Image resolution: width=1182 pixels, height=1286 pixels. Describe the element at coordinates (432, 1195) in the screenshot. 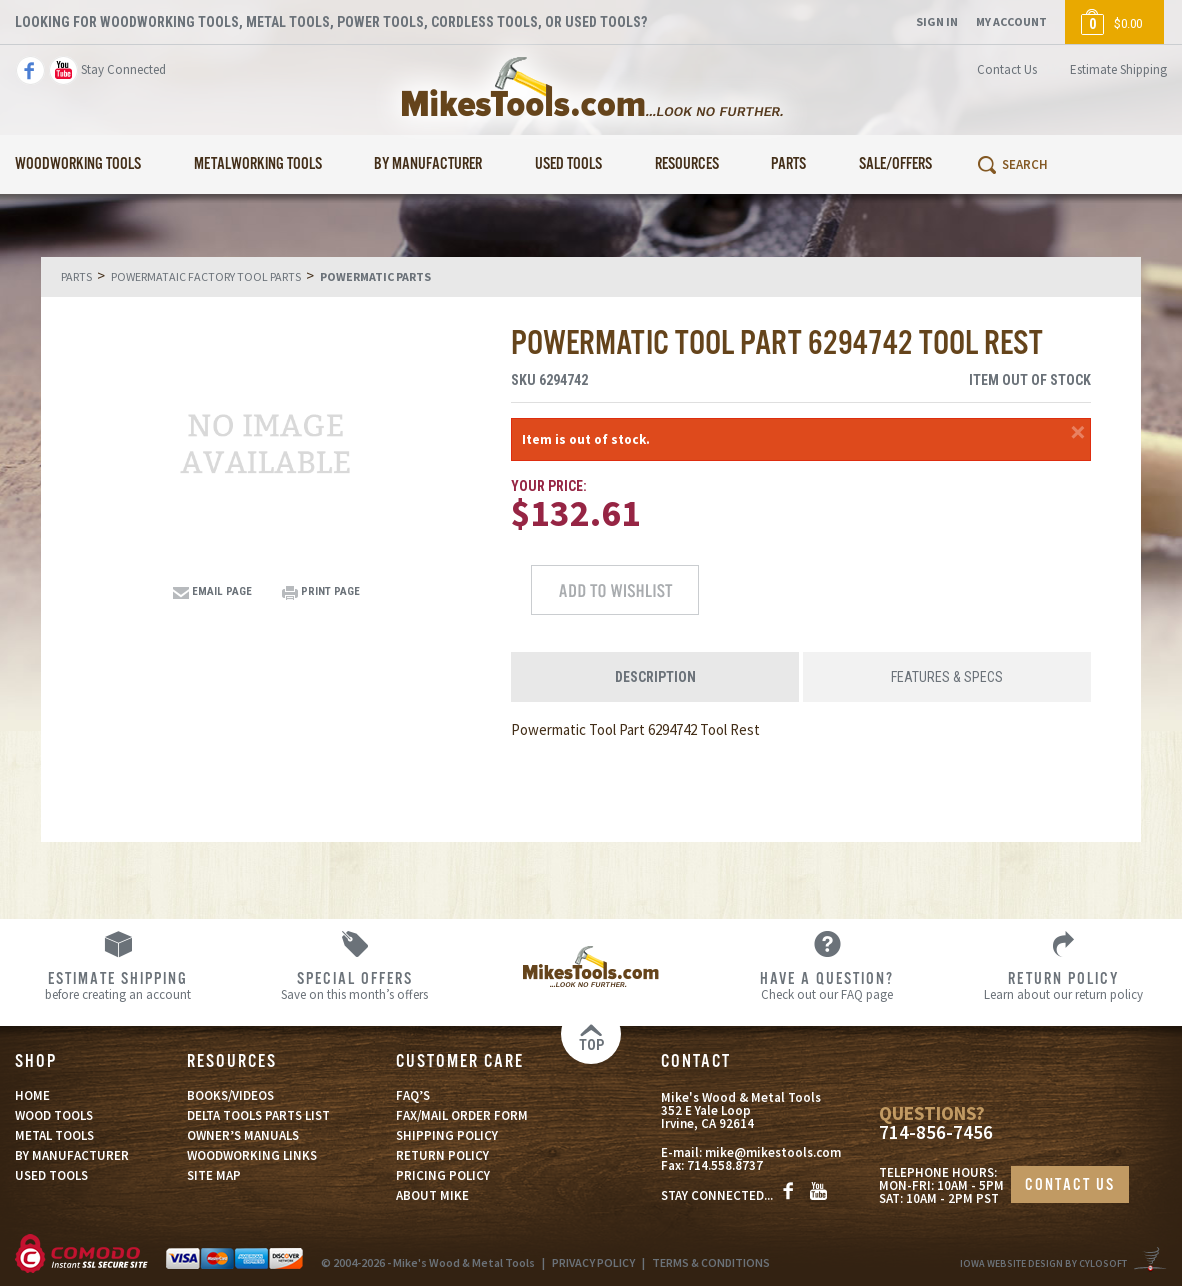

I see `ABOUT MIKE` at that location.